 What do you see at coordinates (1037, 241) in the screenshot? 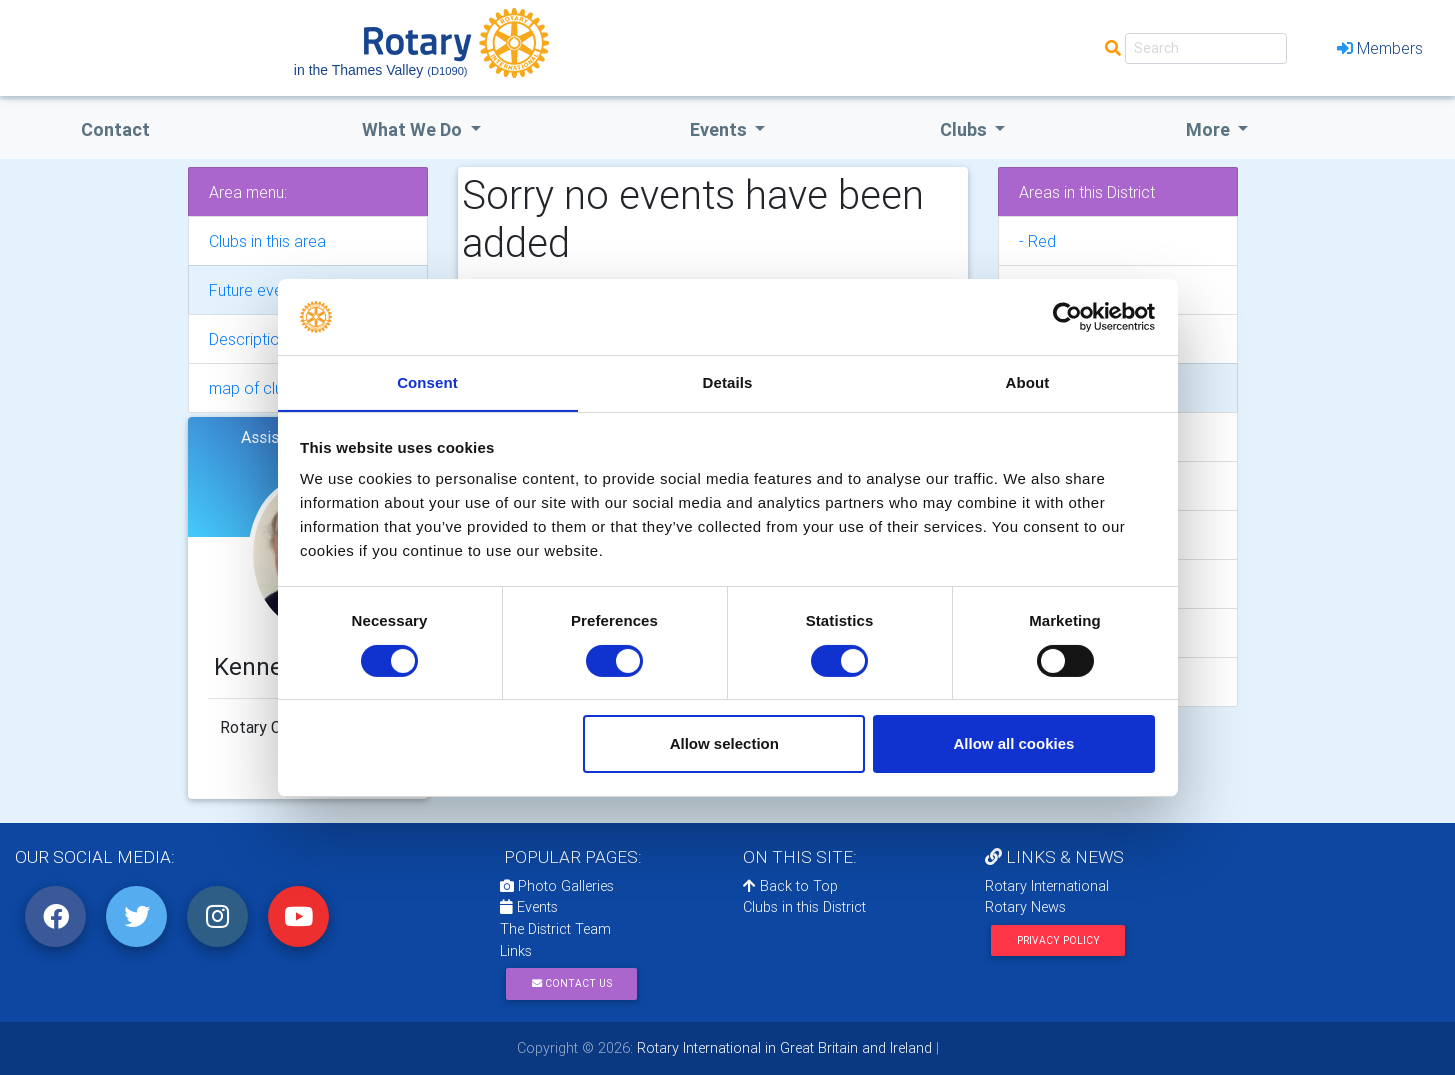
I see `- Red` at bounding box center [1037, 241].